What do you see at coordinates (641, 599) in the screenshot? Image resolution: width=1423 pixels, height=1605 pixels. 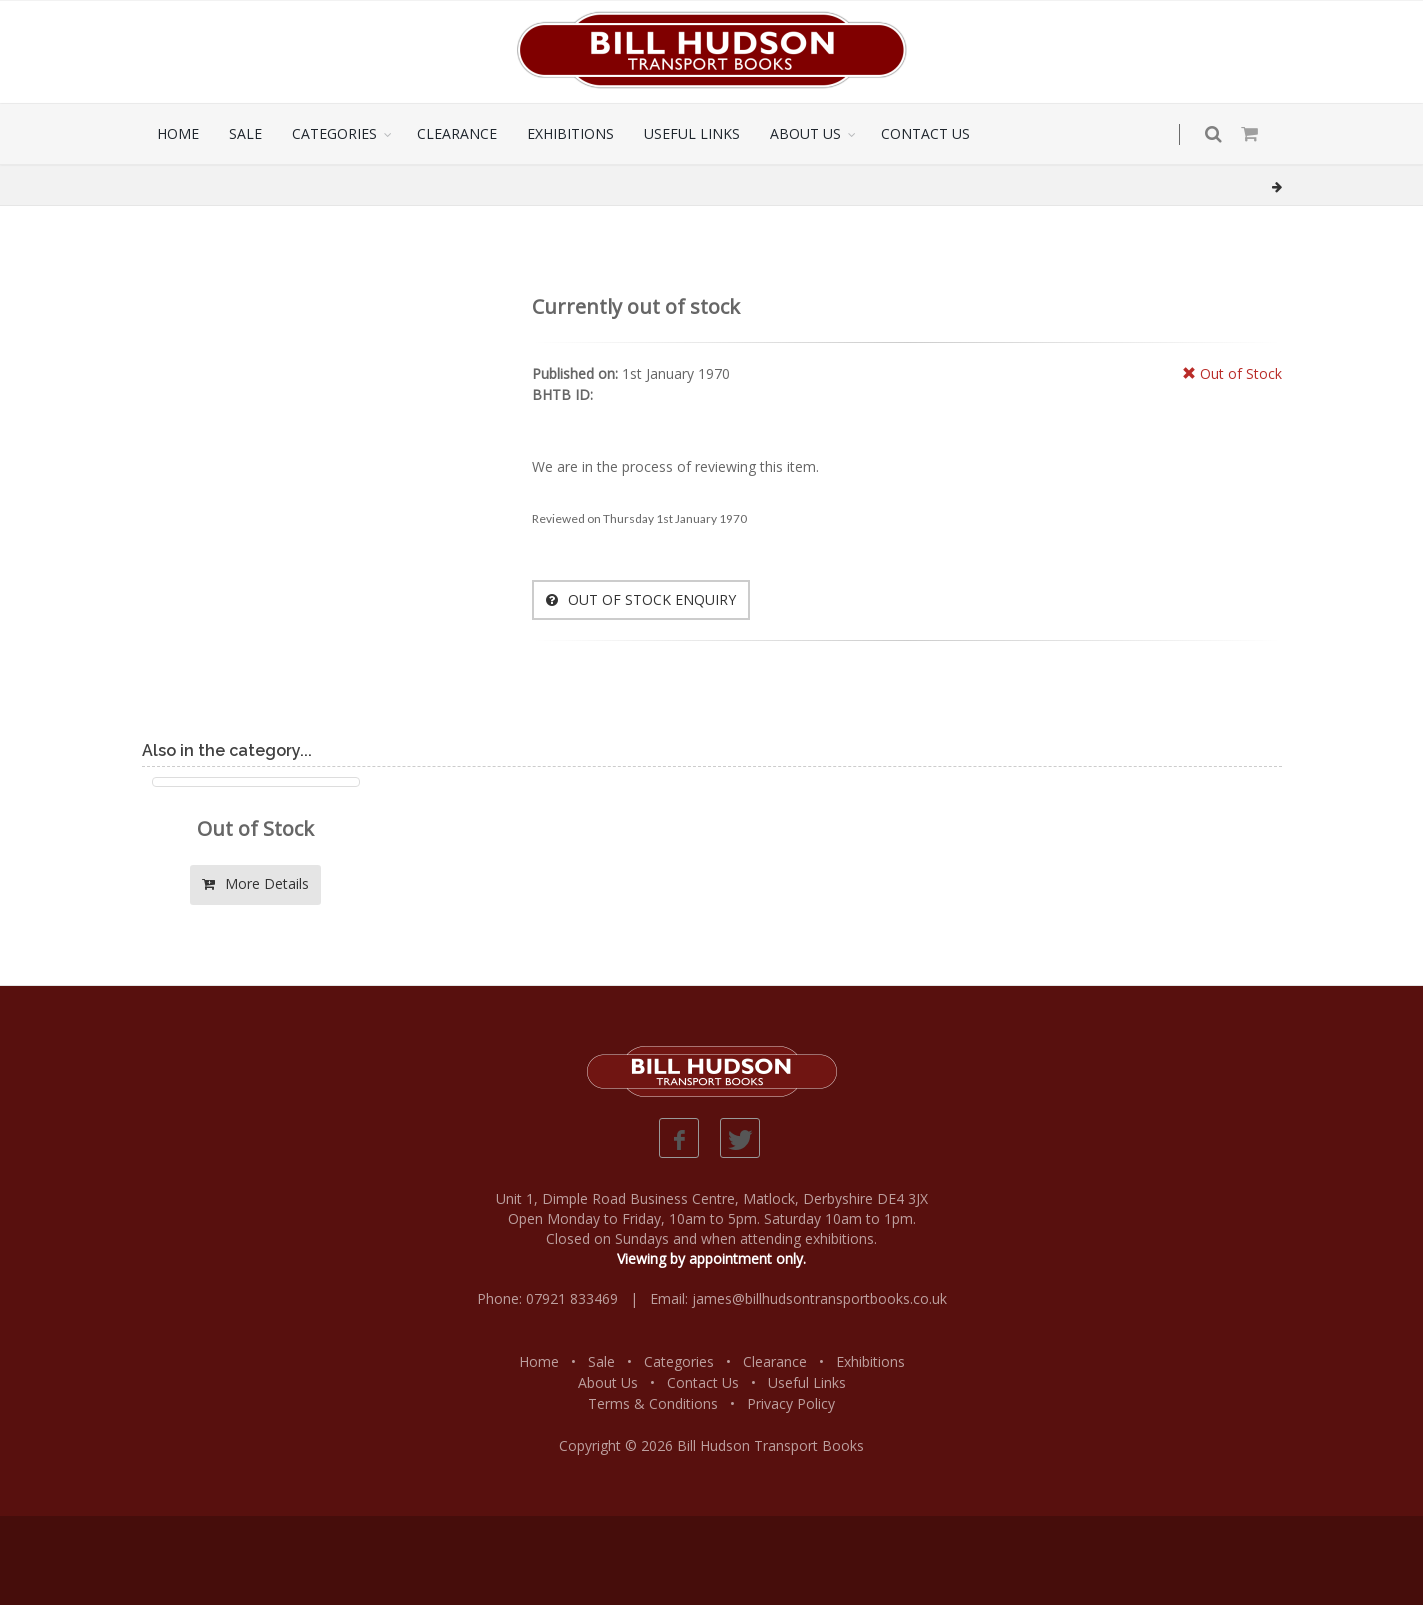 I see `OUT OF STOCK ENQUIRY` at bounding box center [641, 599].